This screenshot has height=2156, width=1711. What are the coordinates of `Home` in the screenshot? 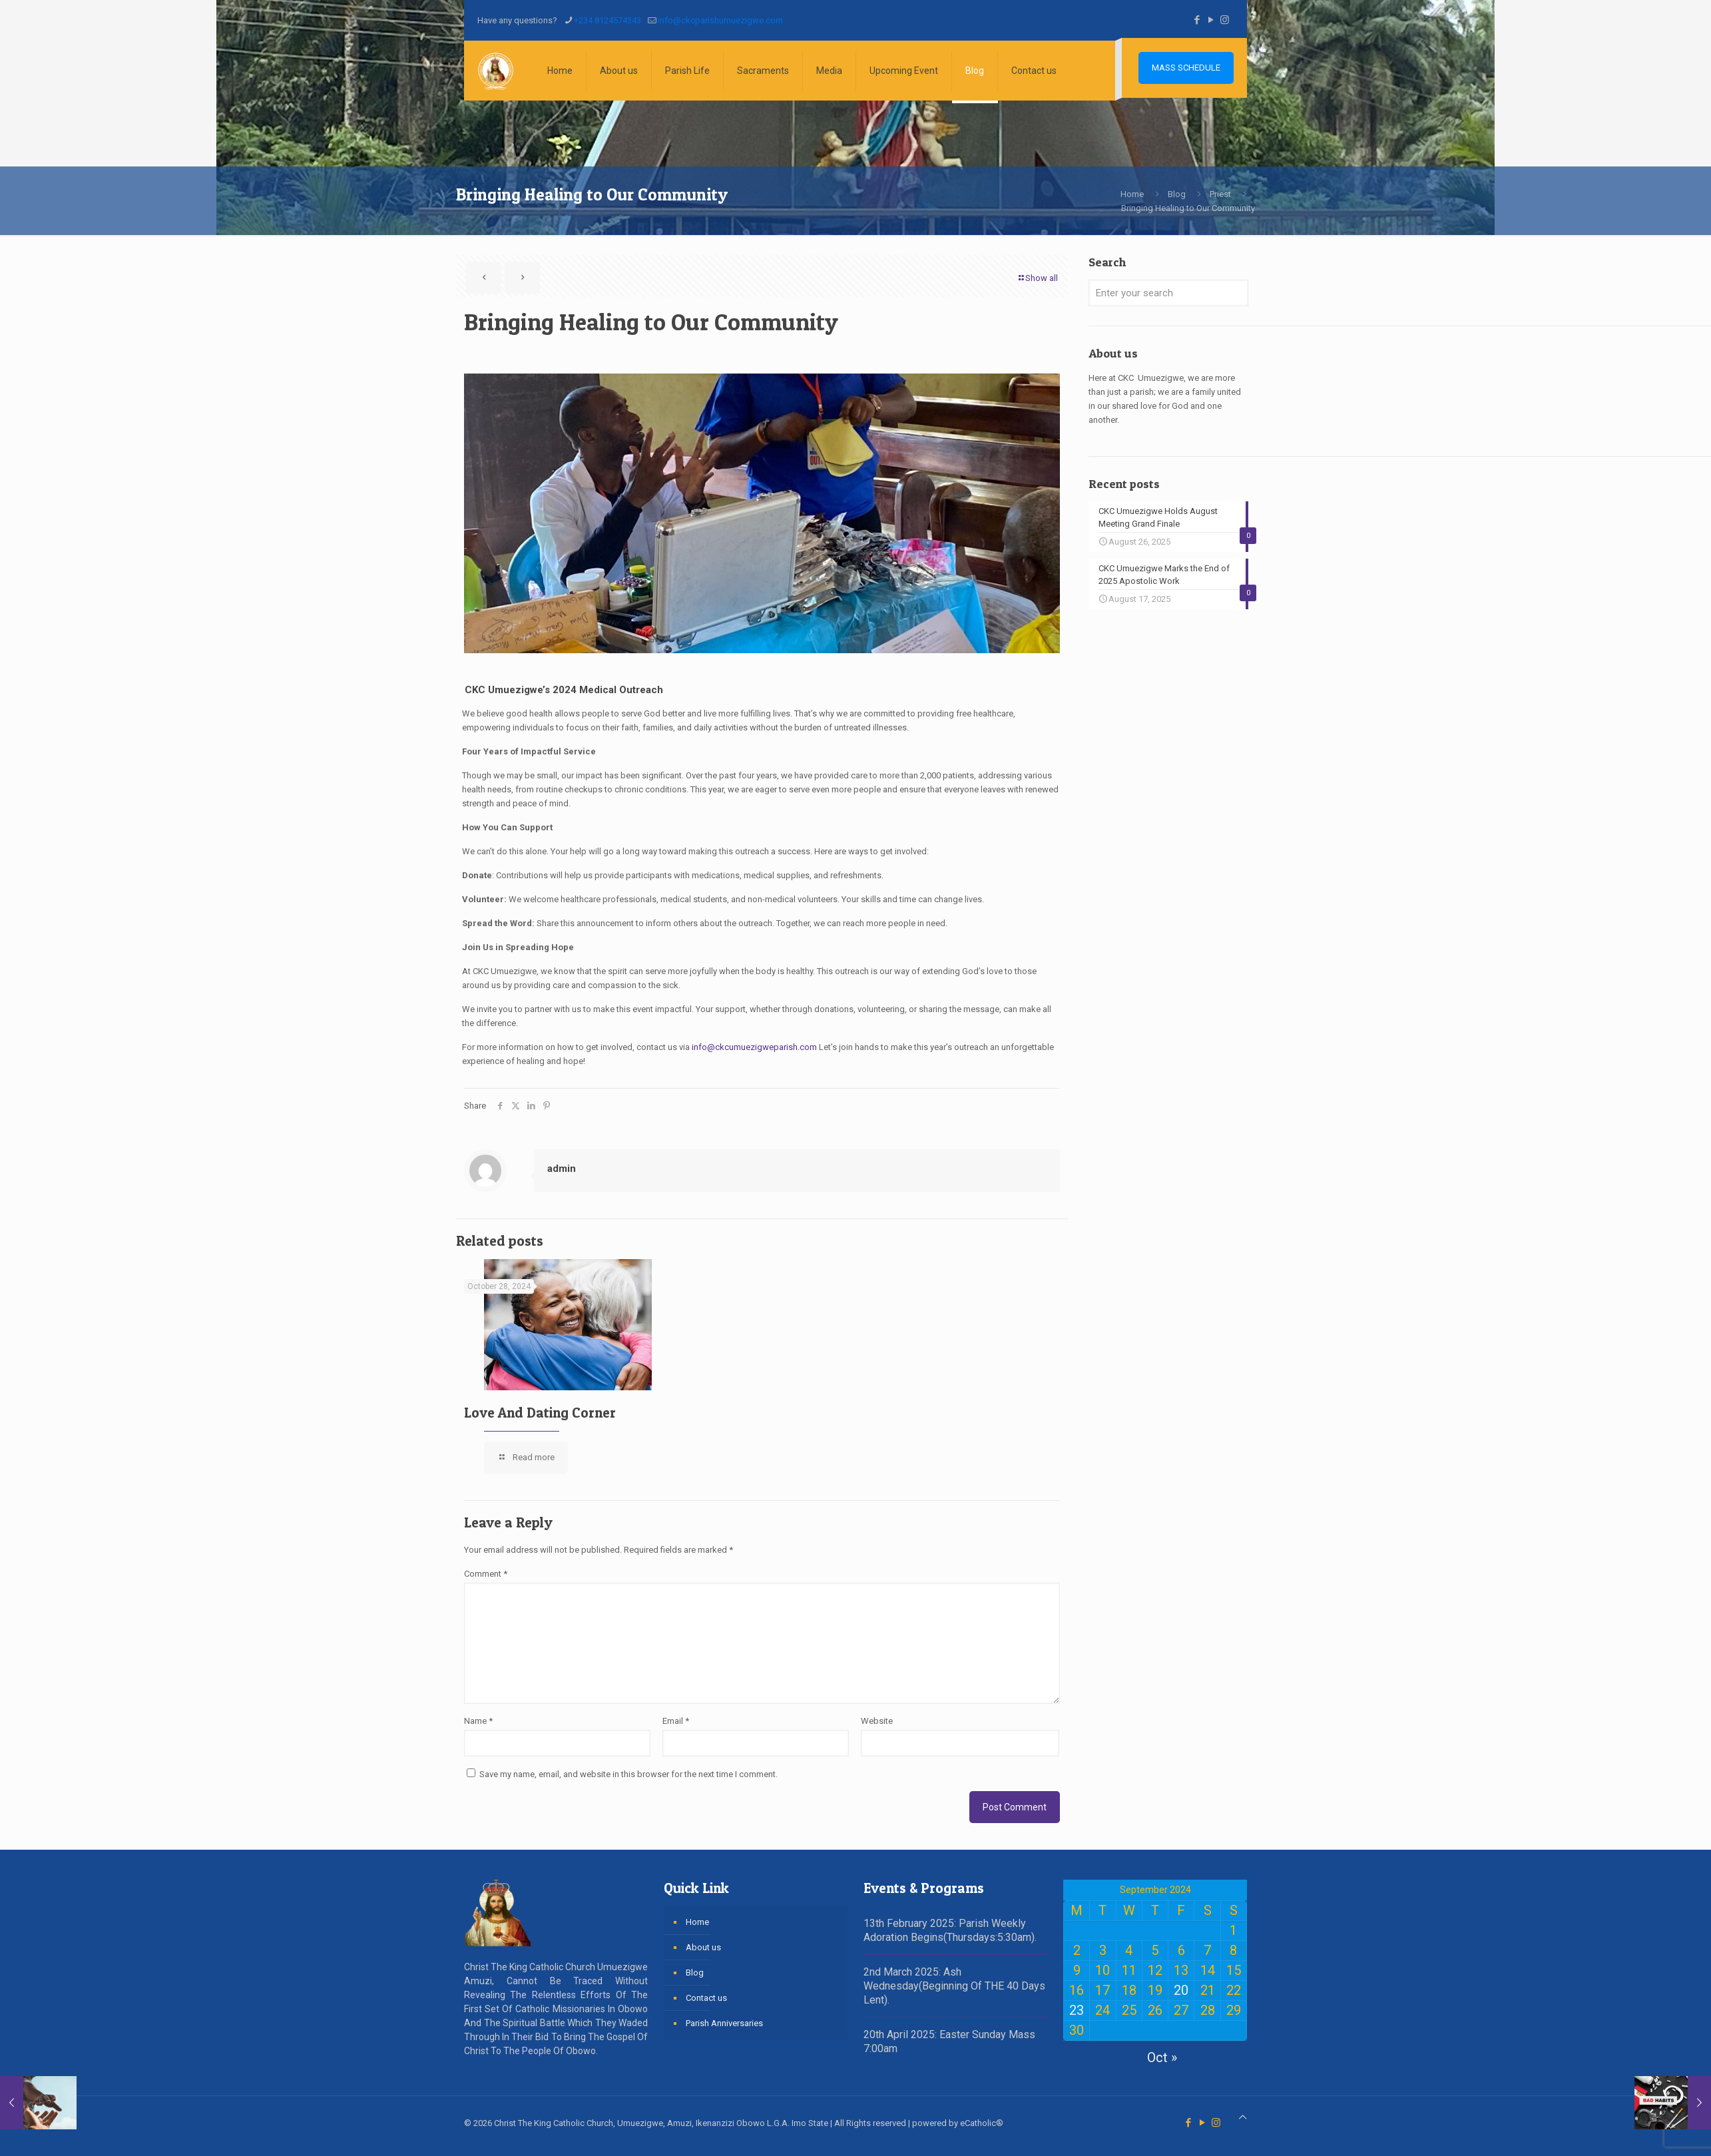 It's located at (1132, 194).